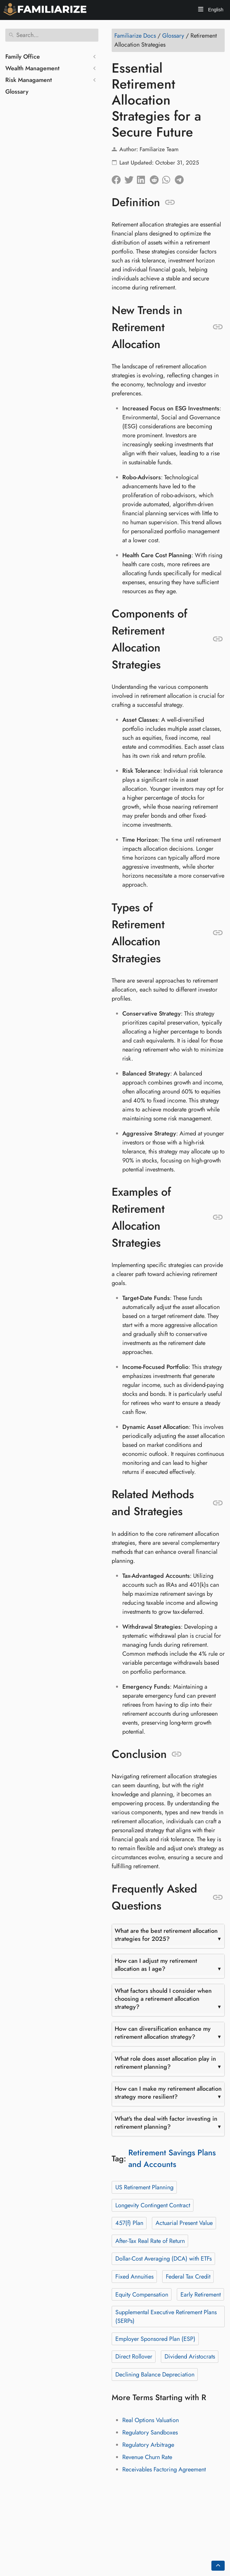  I want to click on Early Retirement, so click(200, 2294).